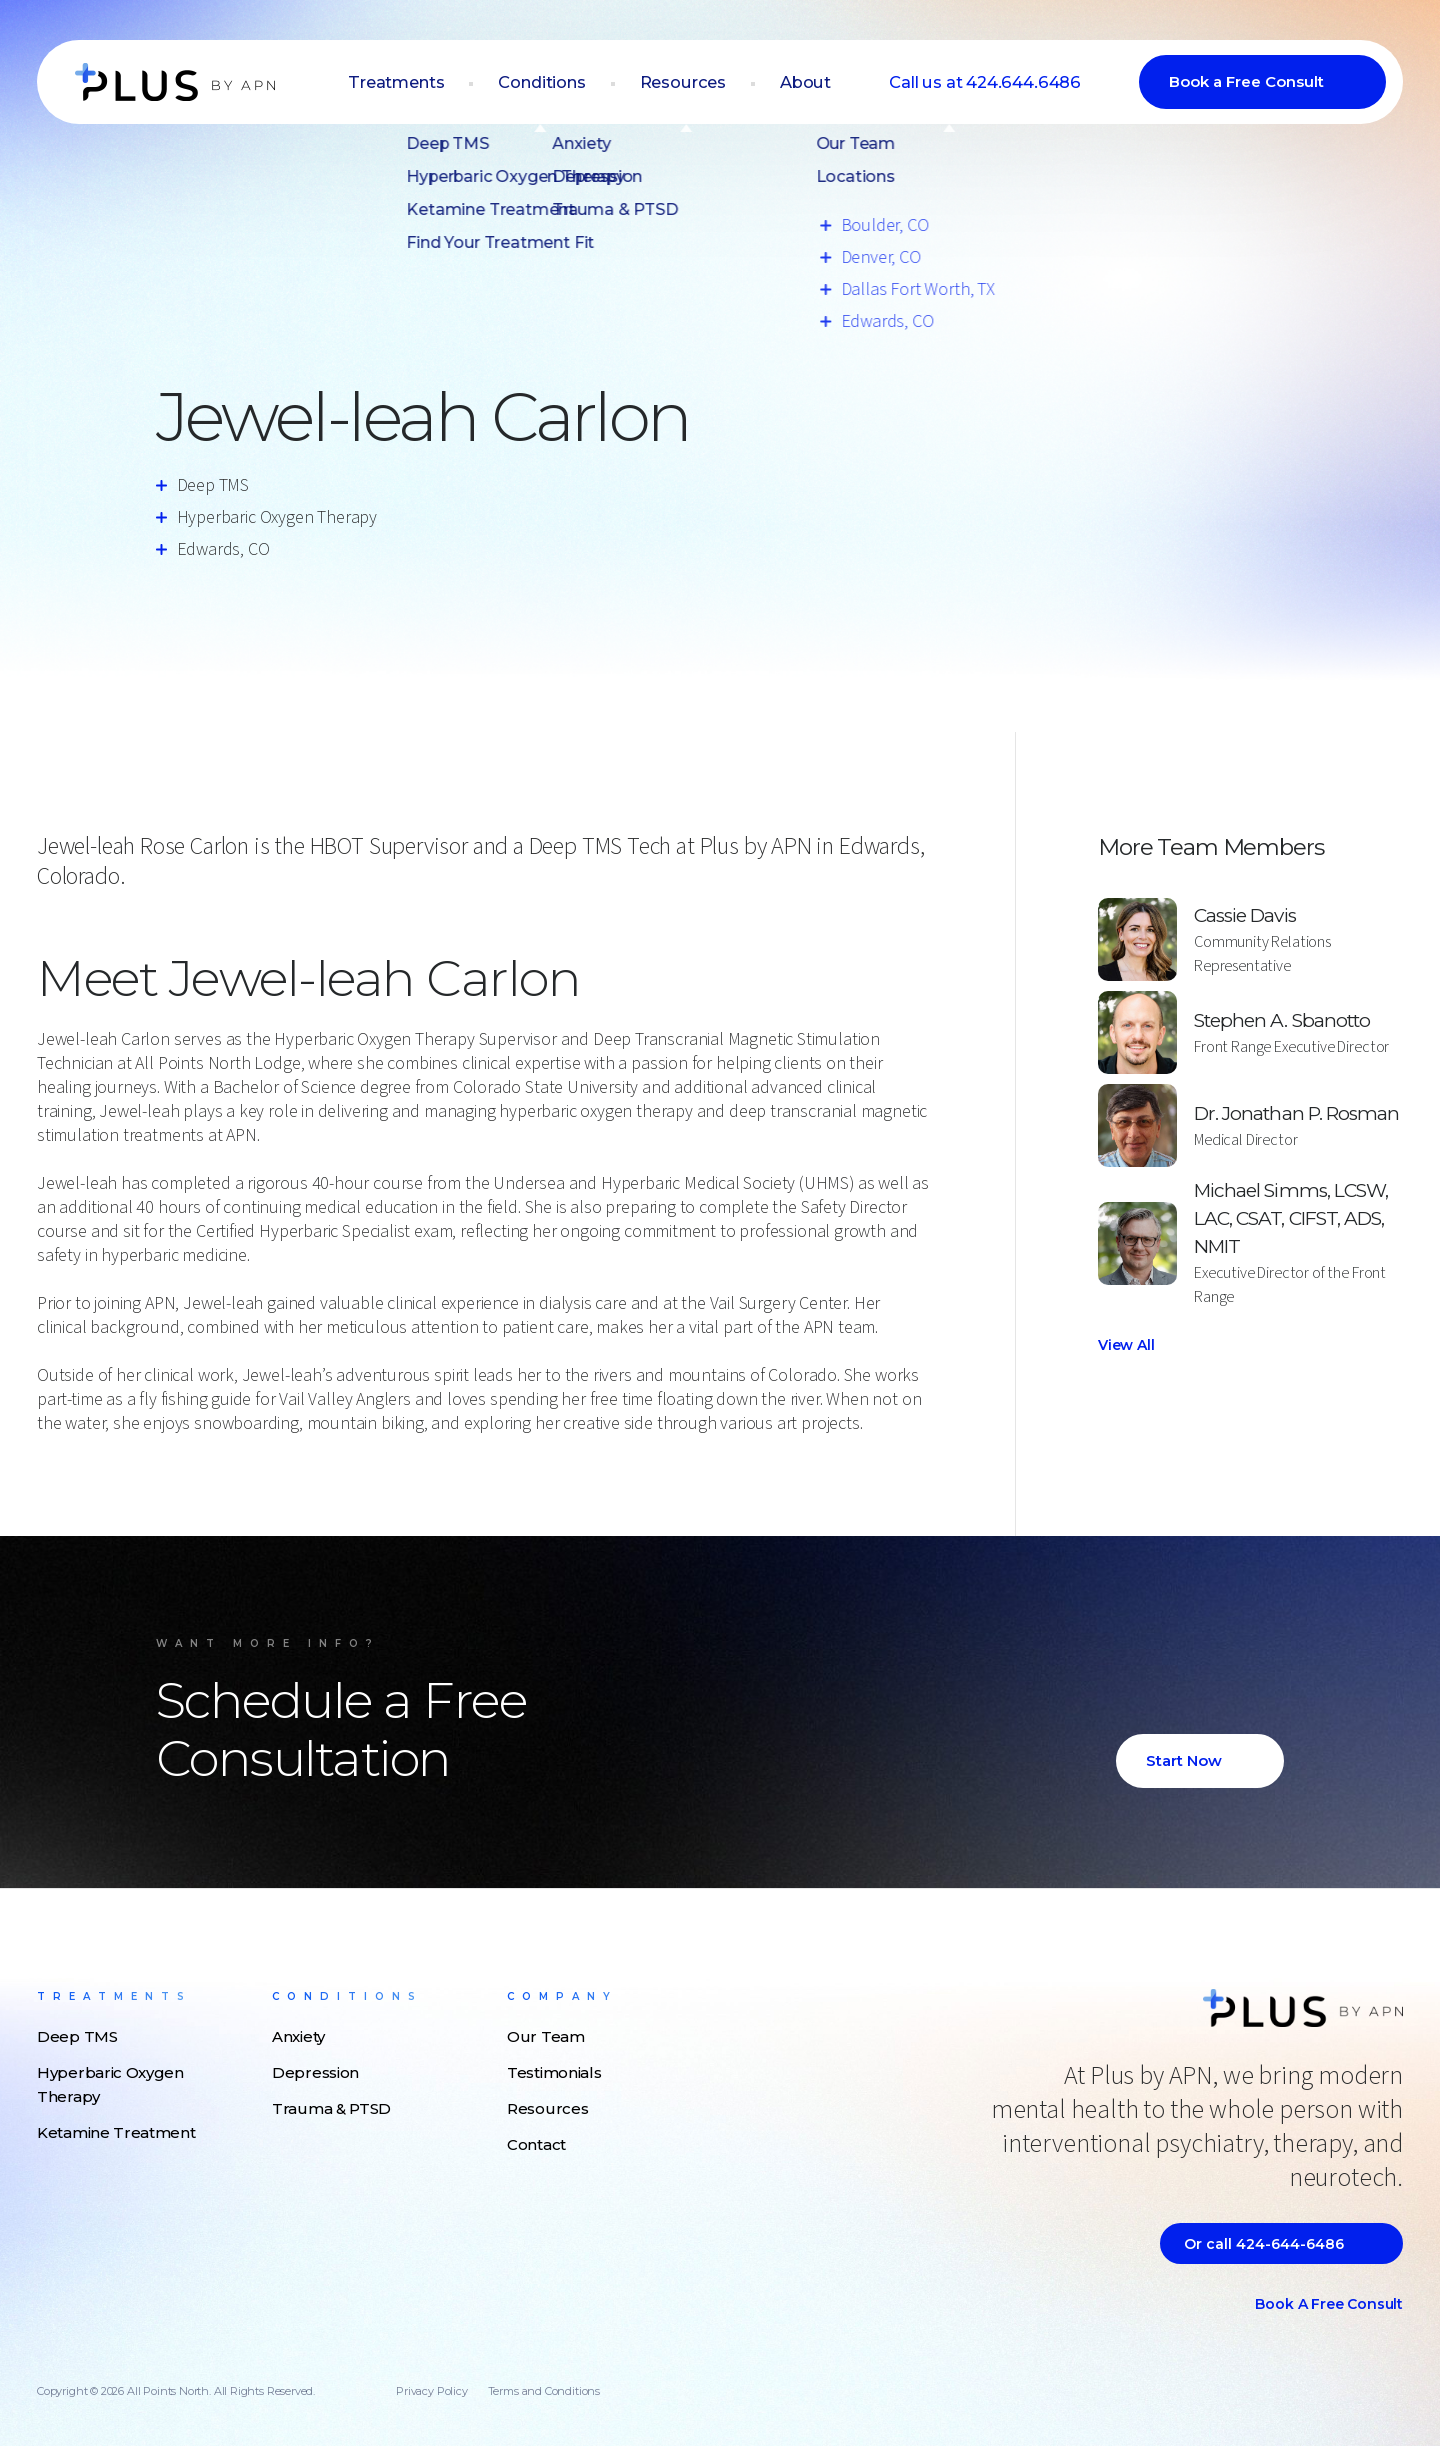 The image size is (1440, 2446). I want to click on Testimonials, so click(554, 2072).